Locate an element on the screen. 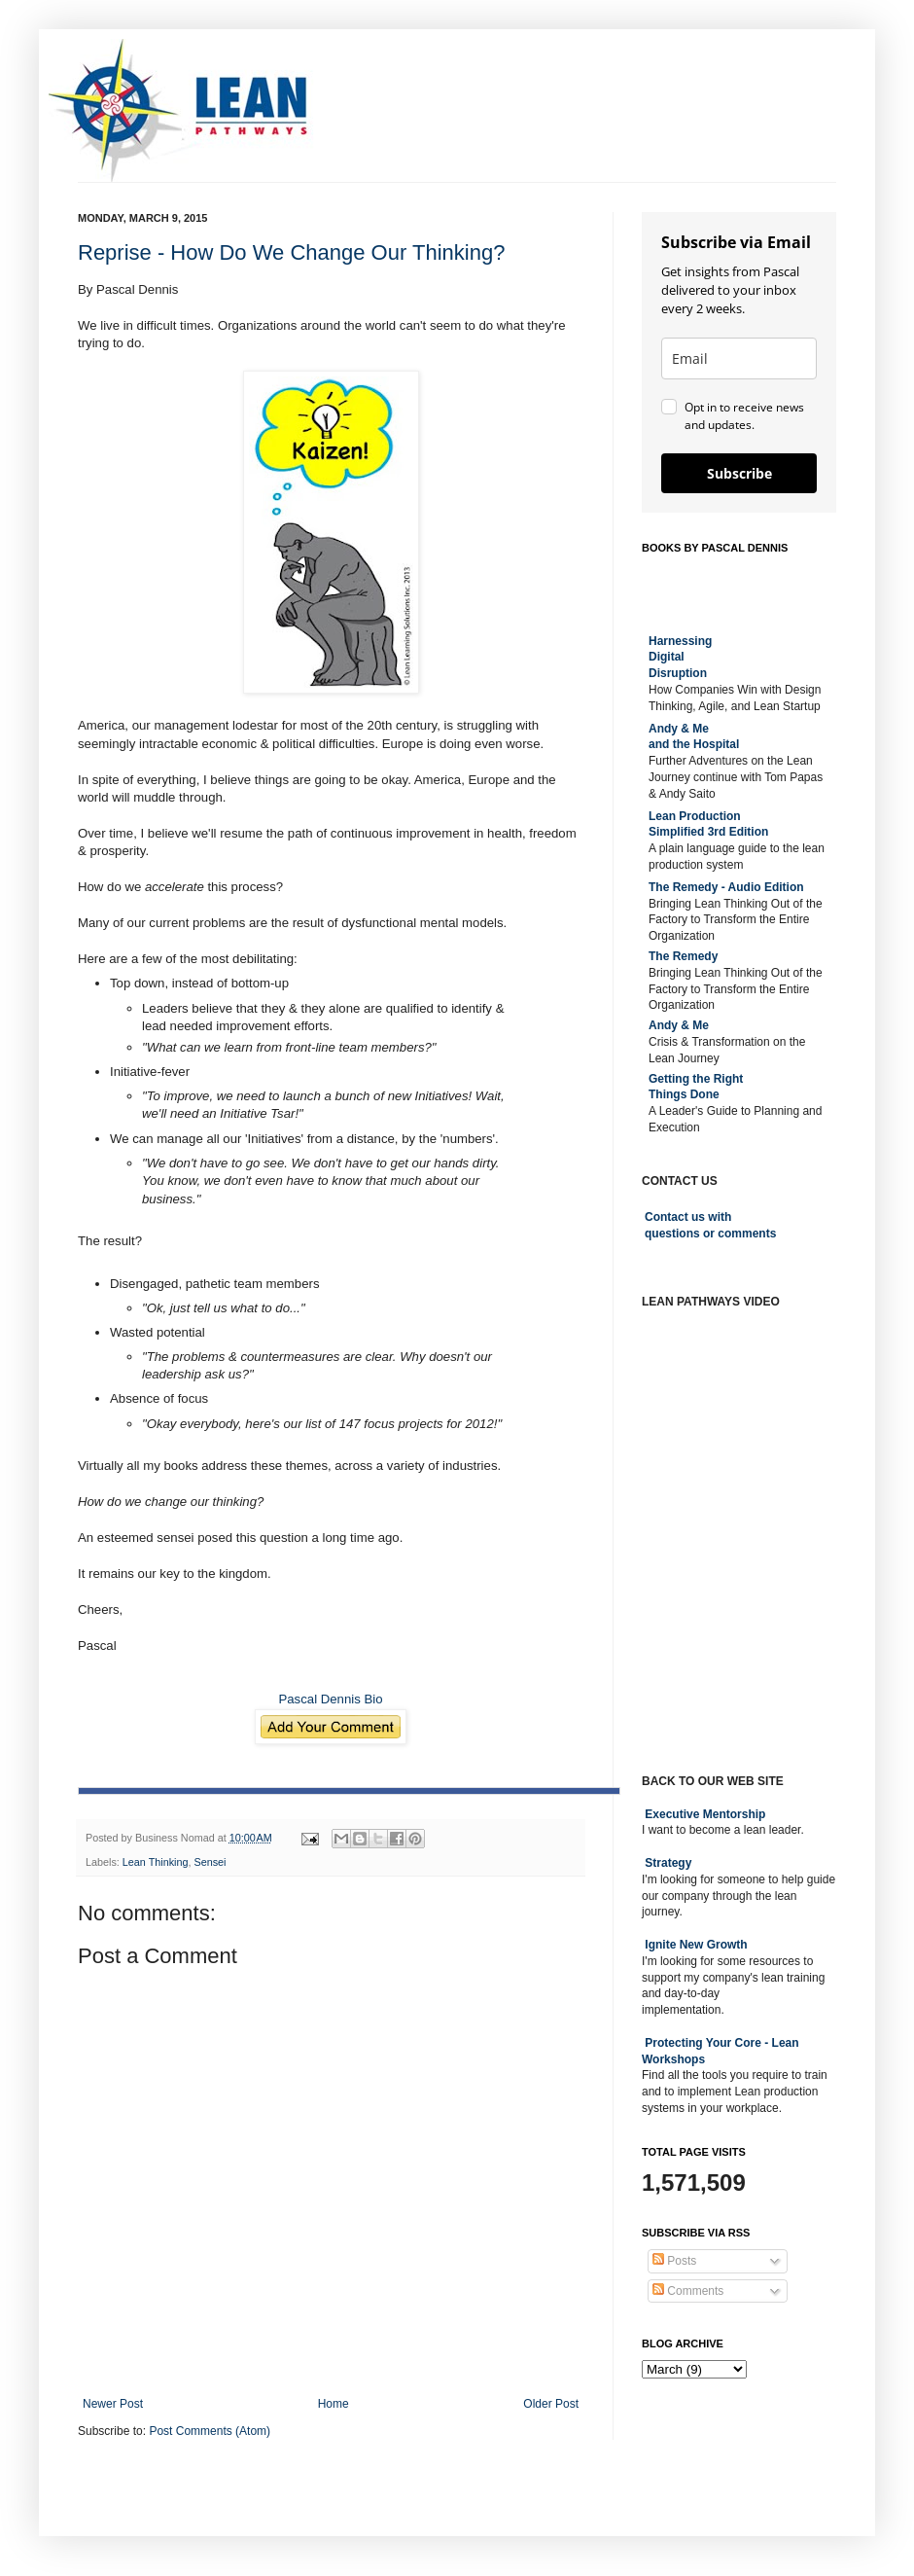  Pascal Dennis Bio is located at coordinates (330, 1699).